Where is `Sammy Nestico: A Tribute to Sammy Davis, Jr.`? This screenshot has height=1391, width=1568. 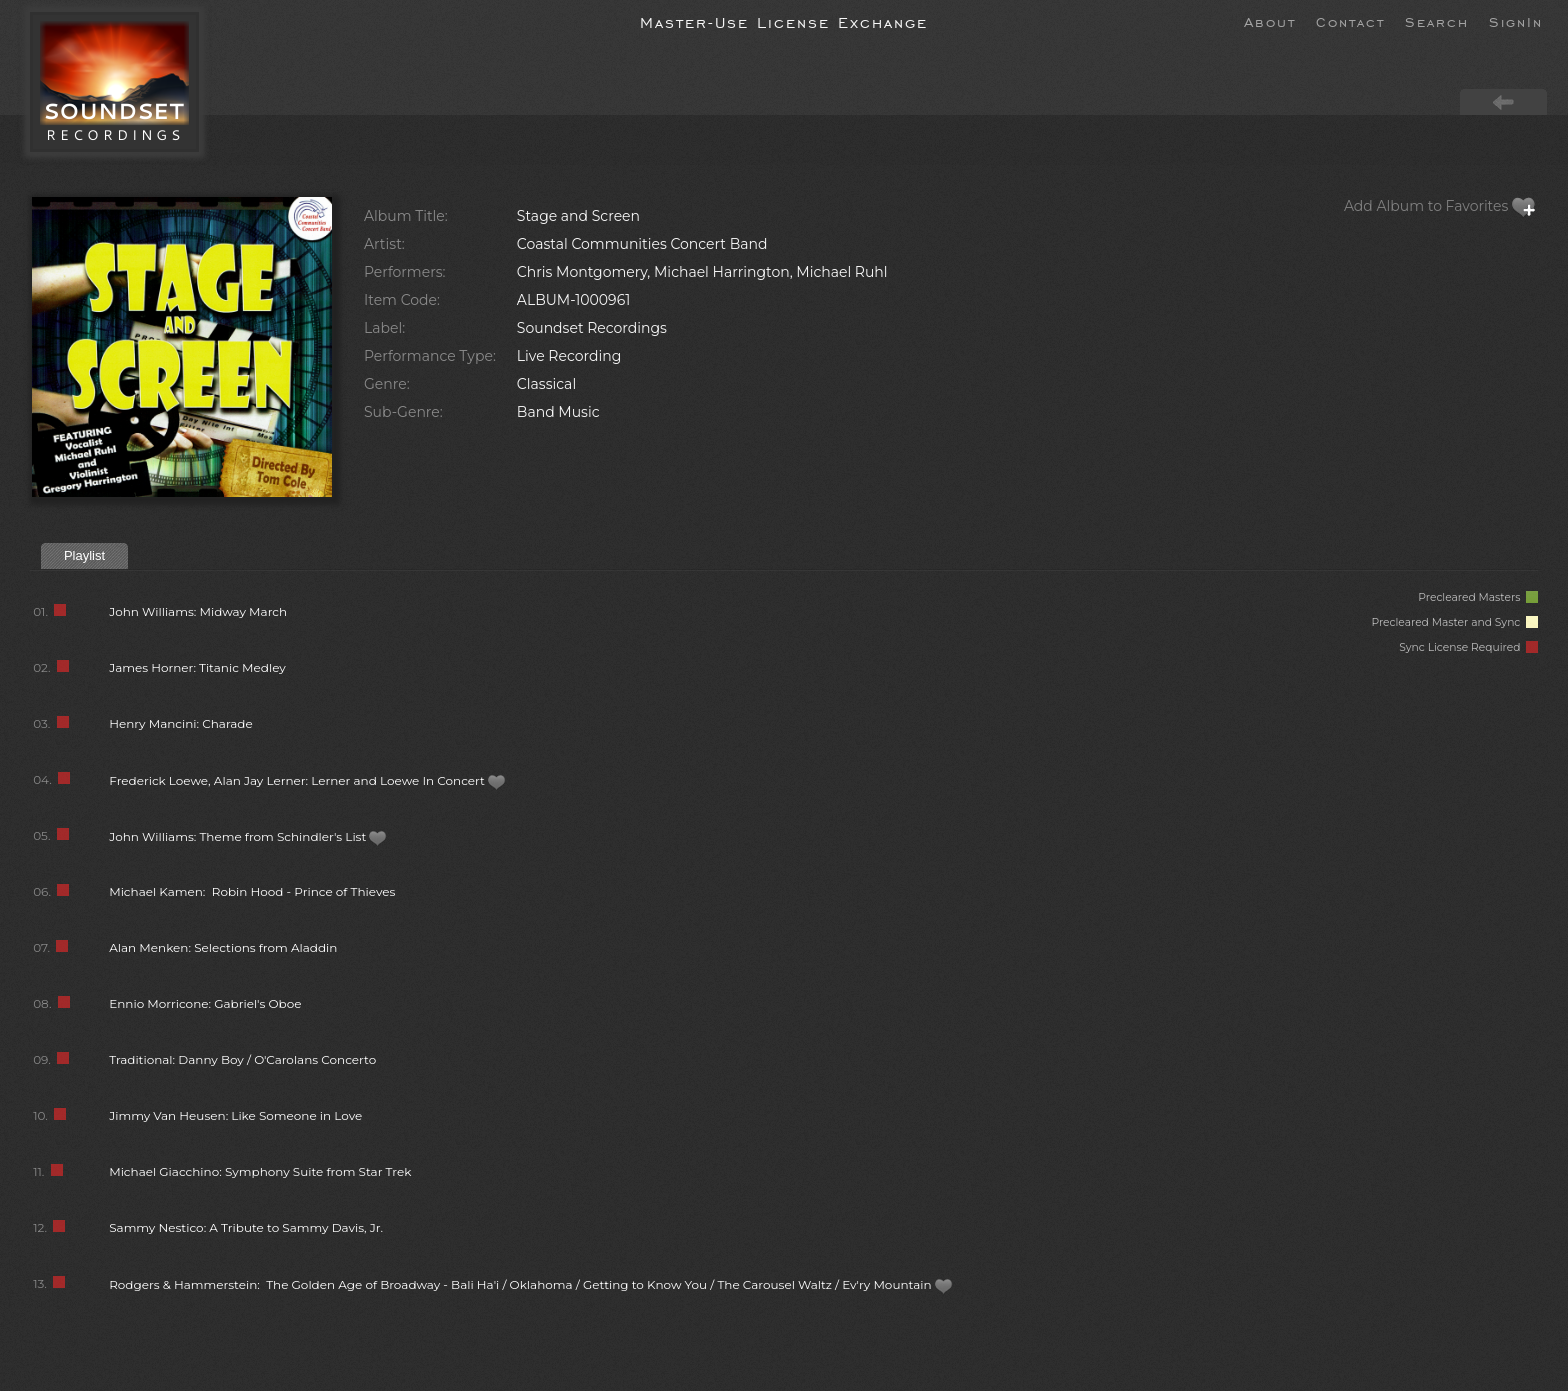
Sammy Nestico: A Tribute to Sammy Davis, Jr. is located at coordinates (246, 1227).